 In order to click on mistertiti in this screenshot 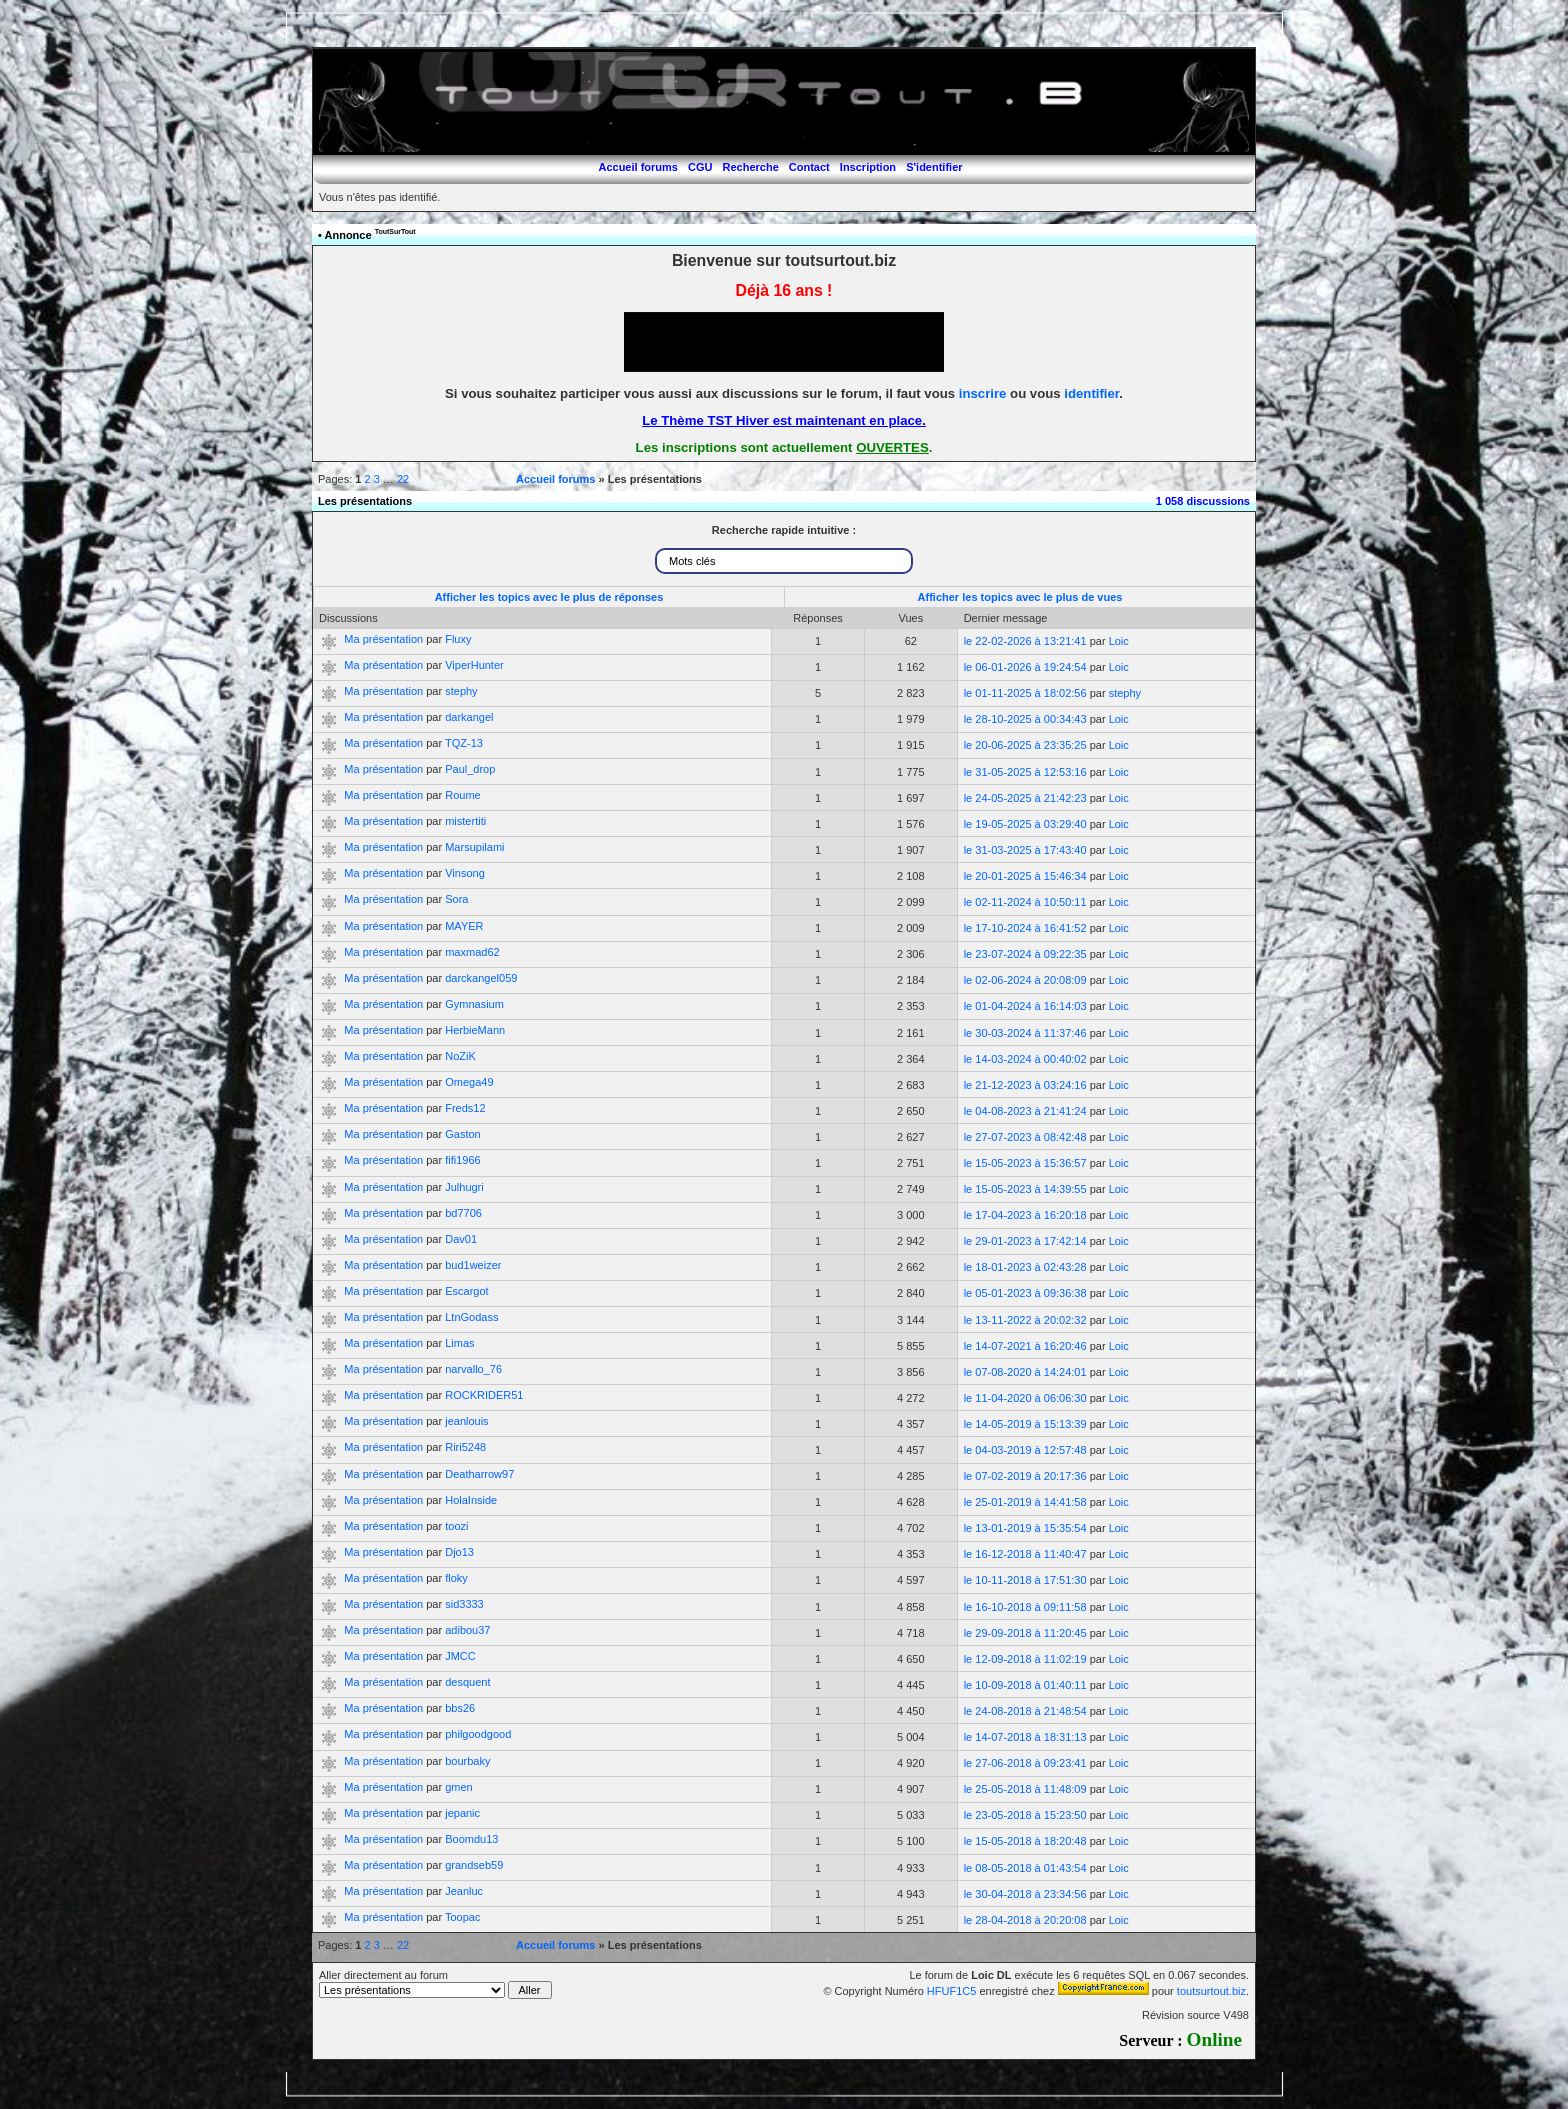, I will do `click(465, 821)`.